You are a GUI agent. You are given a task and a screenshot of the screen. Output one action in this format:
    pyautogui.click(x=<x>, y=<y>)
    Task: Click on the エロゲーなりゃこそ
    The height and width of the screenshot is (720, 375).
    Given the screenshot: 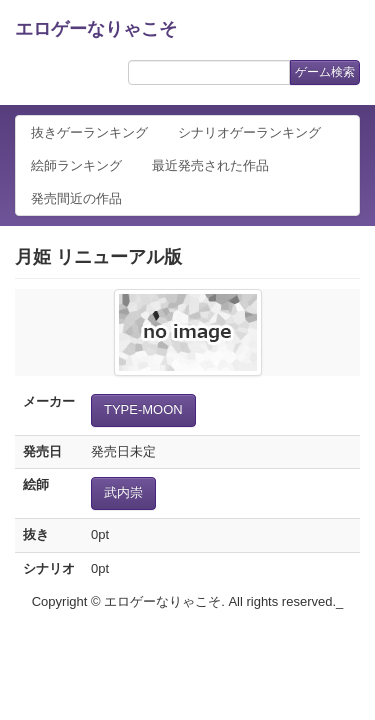 What is the action you would take?
    pyautogui.click(x=96, y=29)
    